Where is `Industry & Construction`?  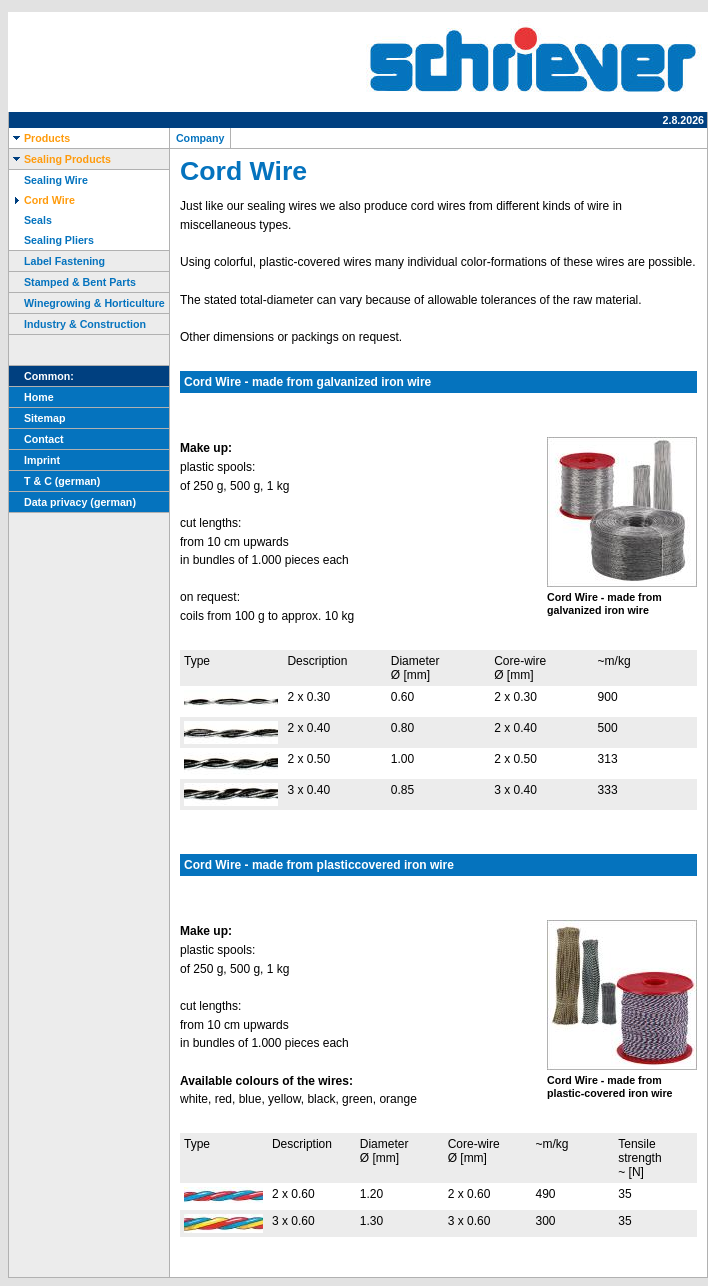
Industry & Construction is located at coordinates (77, 324).